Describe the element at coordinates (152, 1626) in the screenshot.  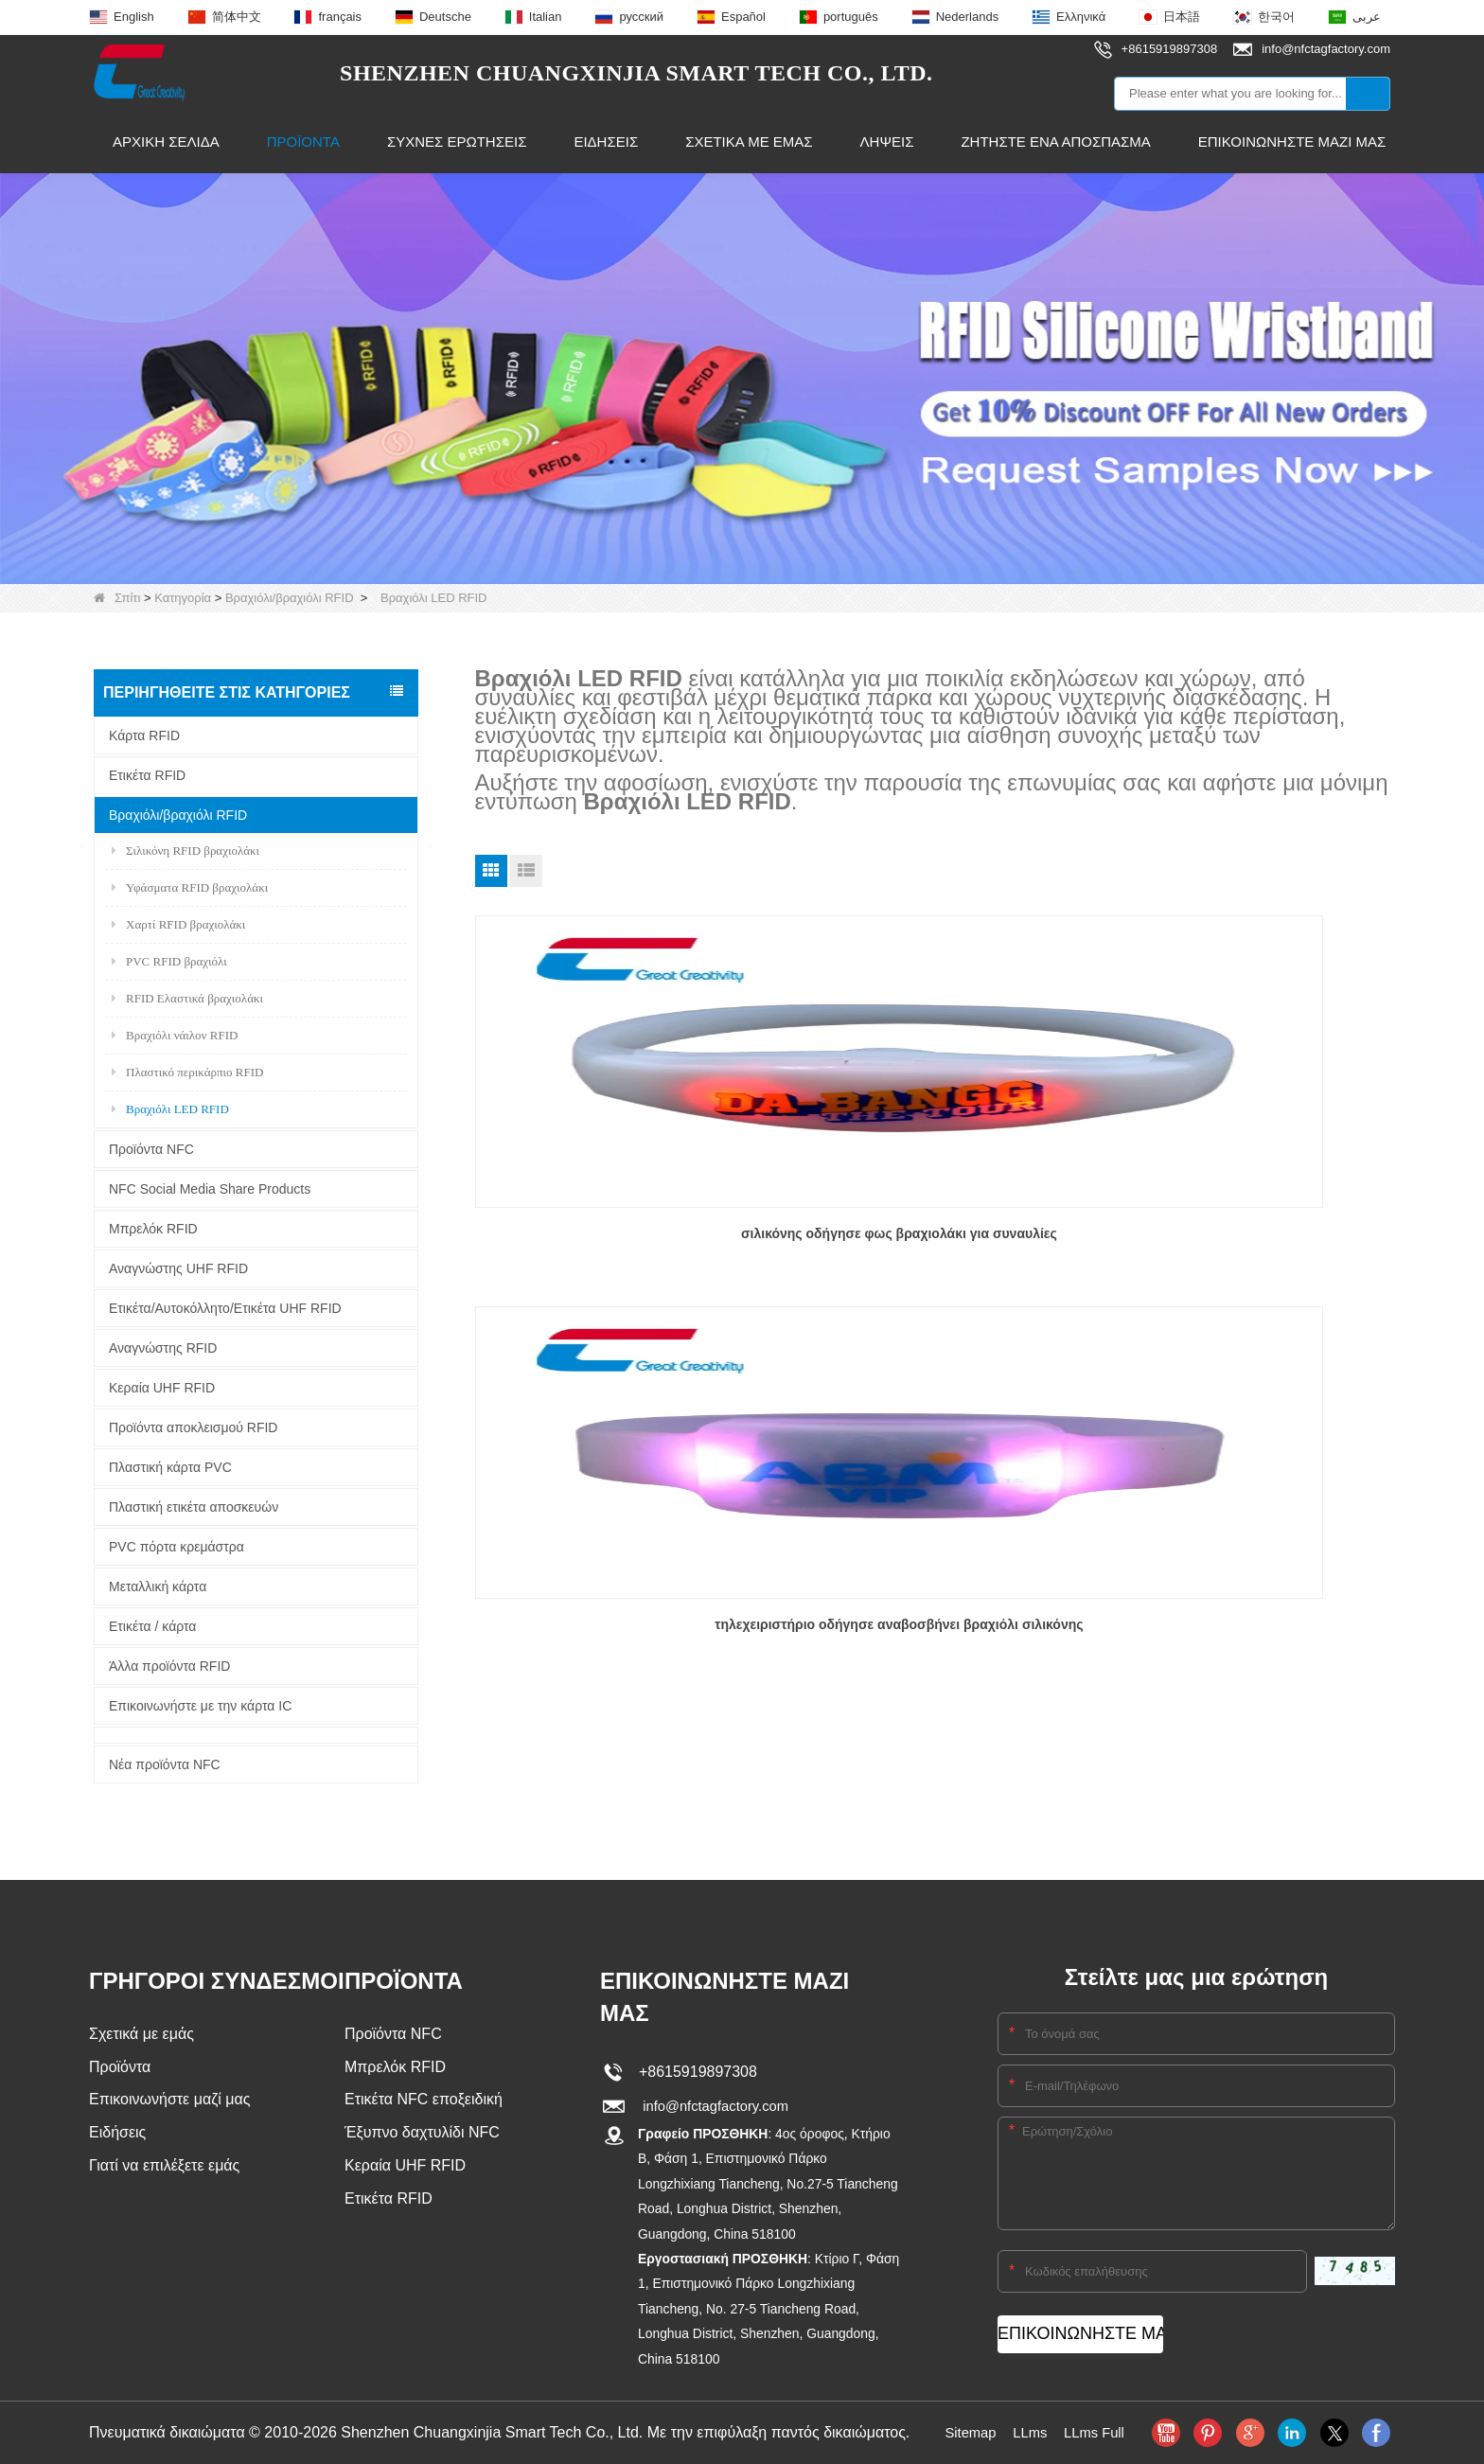
I see `Ετικέτα / κάρτα` at that location.